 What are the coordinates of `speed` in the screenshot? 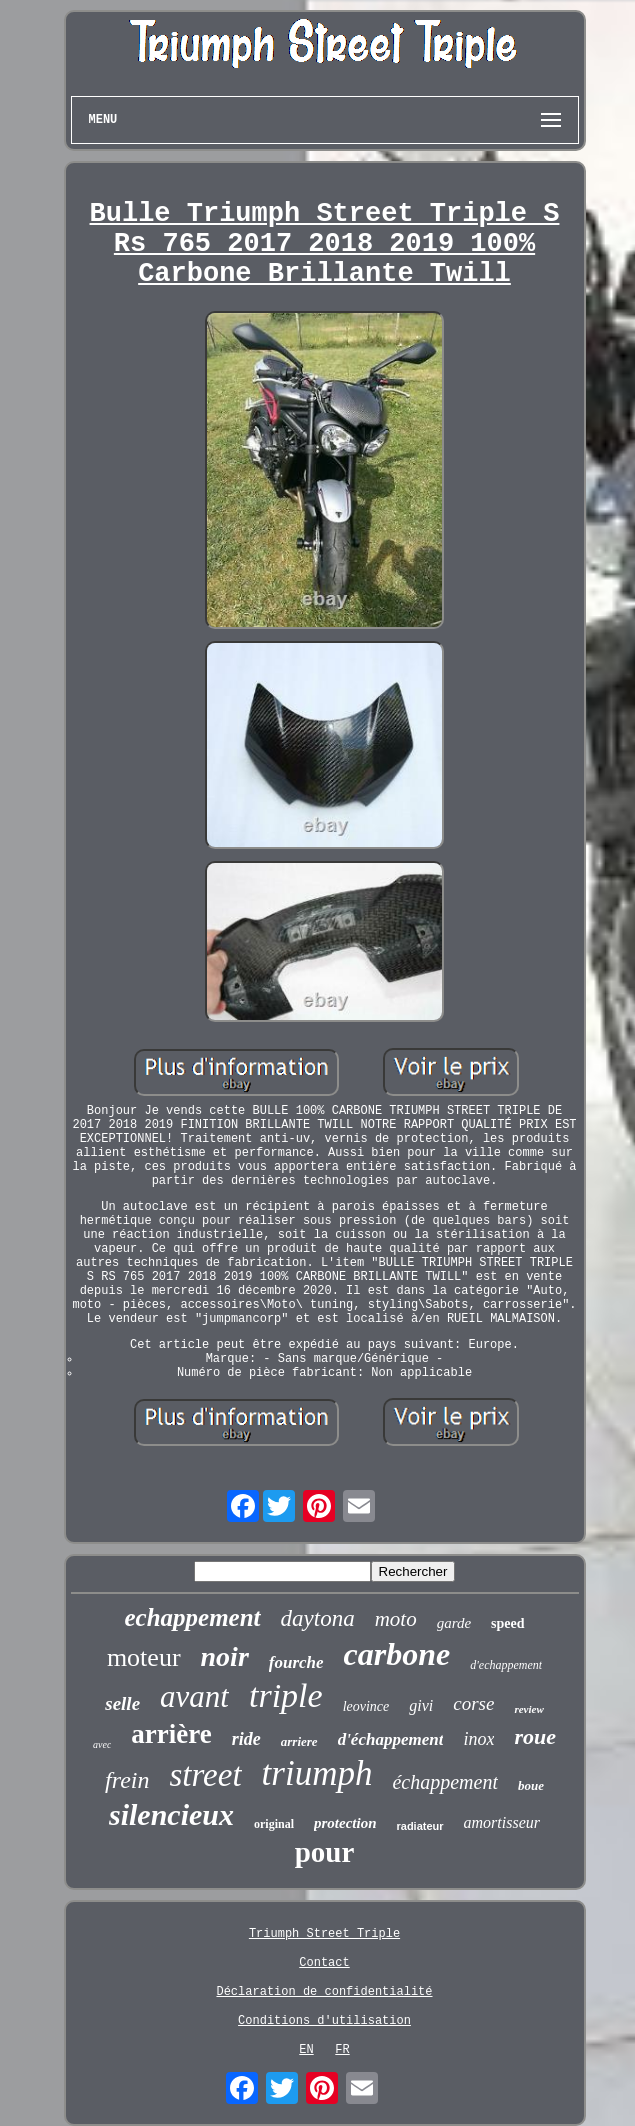 It's located at (507, 1623).